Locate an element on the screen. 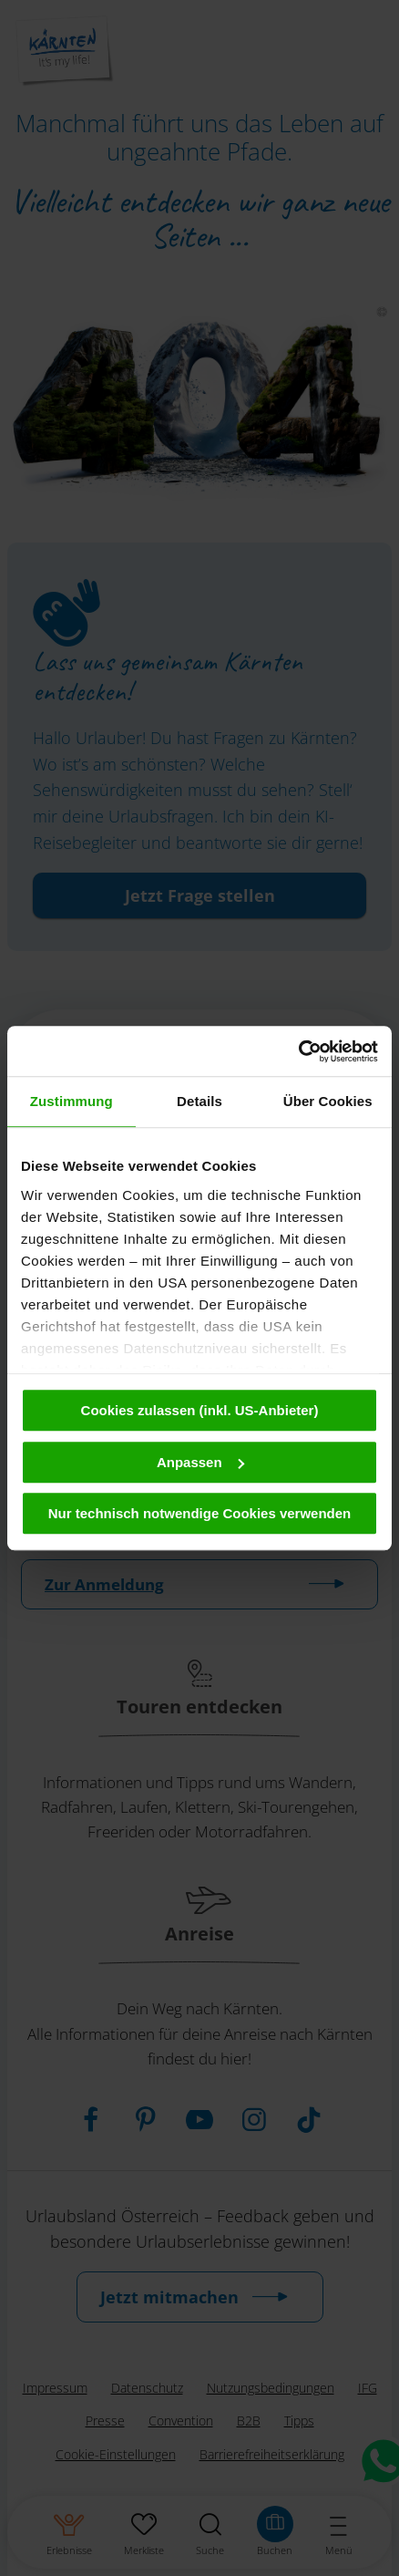 Image resolution: width=399 pixels, height=2576 pixels. Nur technisch notwendige Cookies verwenden is located at coordinates (200, 1513).